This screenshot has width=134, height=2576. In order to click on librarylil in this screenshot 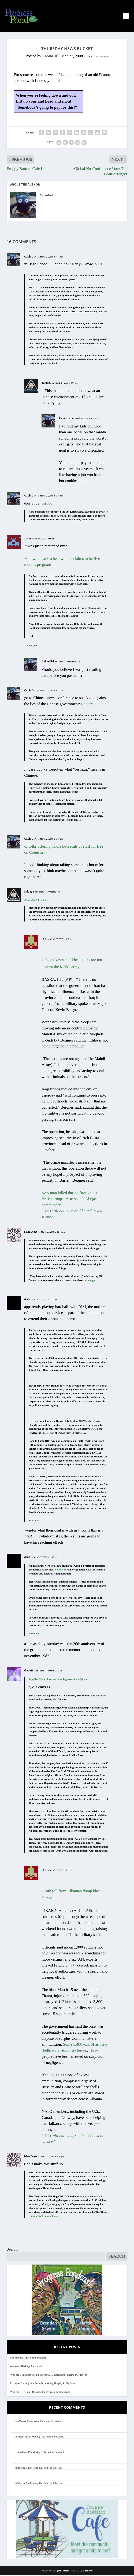, I will do `click(19, 2437)`.